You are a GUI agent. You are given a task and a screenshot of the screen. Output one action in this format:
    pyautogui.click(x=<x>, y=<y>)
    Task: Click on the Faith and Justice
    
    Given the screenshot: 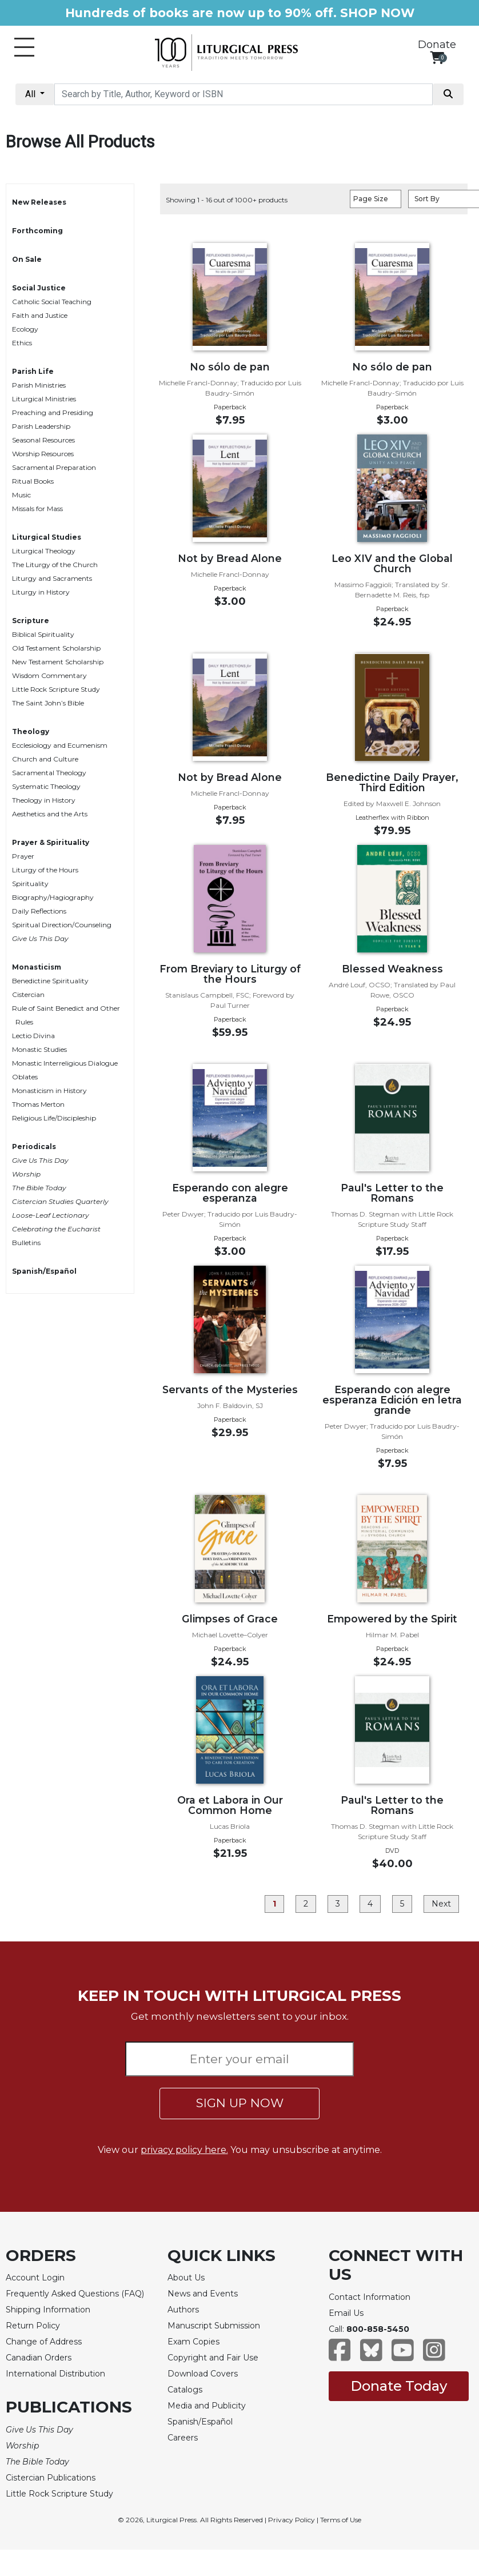 What is the action you would take?
    pyautogui.click(x=39, y=315)
    